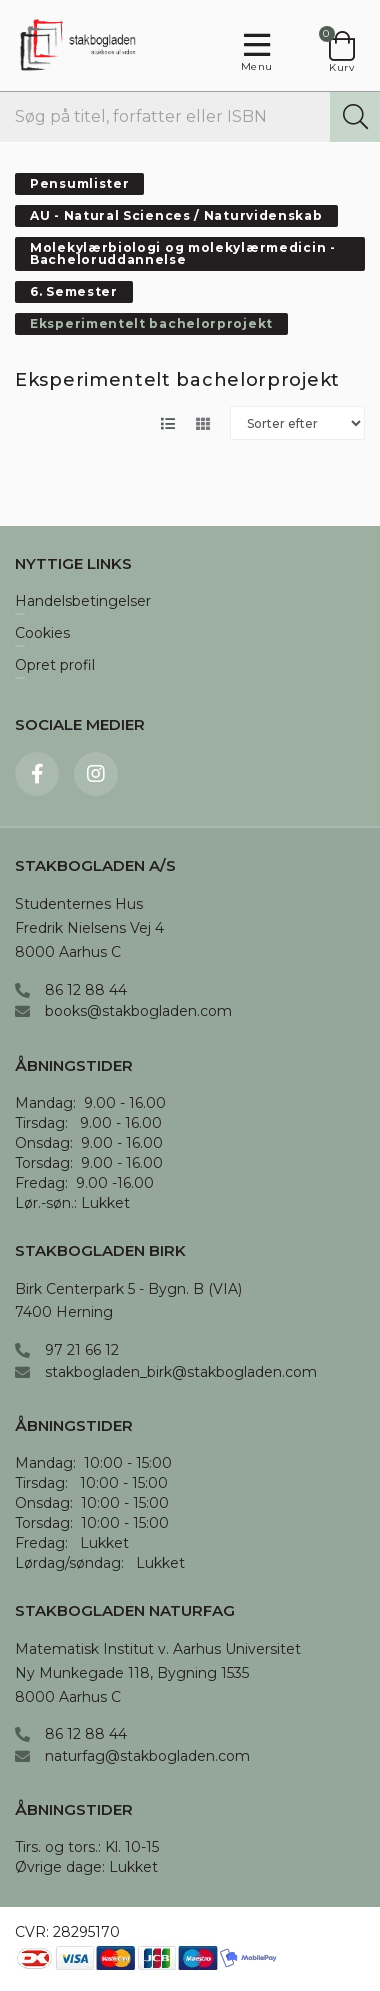 The height and width of the screenshot is (1991, 380). What do you see at coordinates (355, 117) in the screenshot?
I see `[Søg]` at bounding box center [355, 117].